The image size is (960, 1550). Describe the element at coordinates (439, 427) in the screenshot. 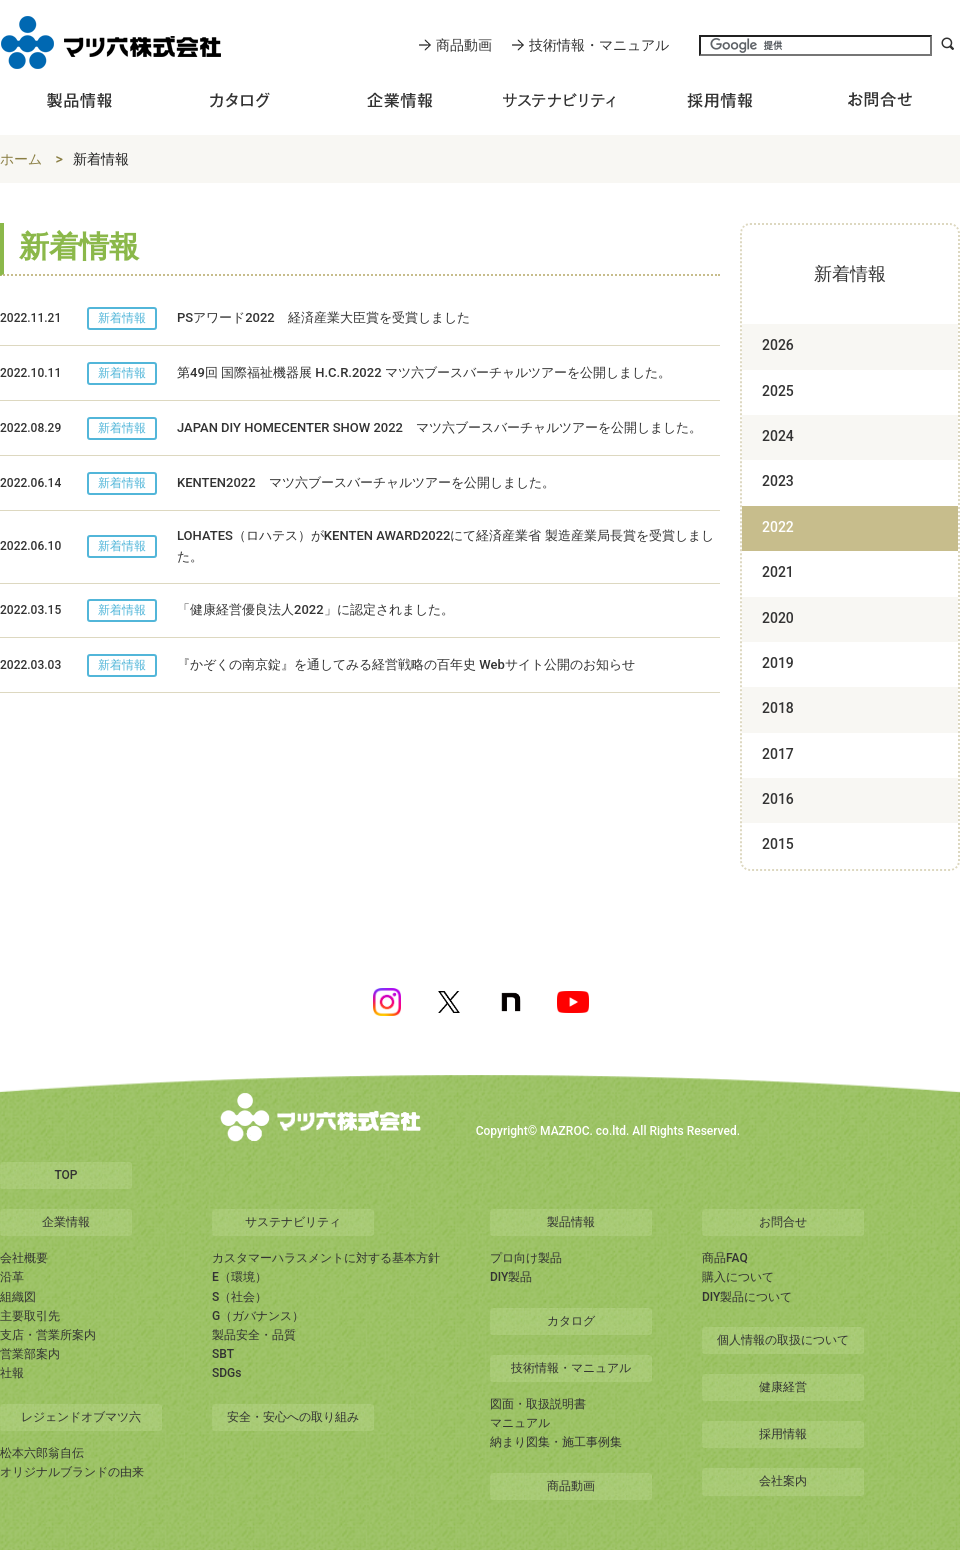

I see `JAPAN DIY HOMECENTER SHOW 2022 マツ六ブースバーチャルツアーを公開しました。` at that location.